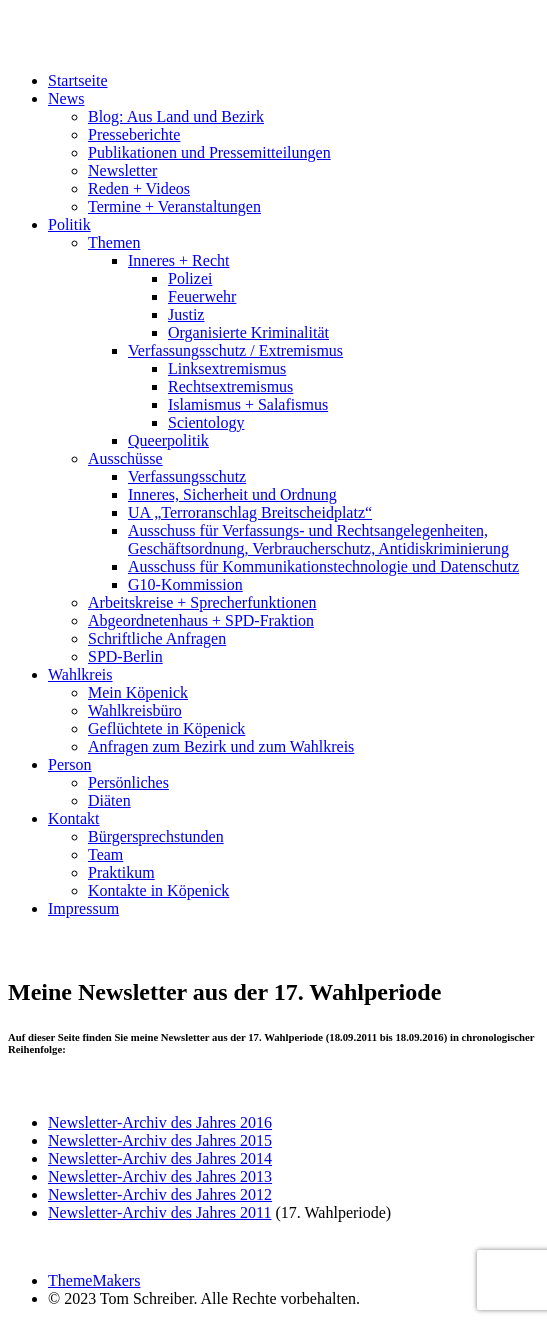 The width and height of the screenshot is (547, 1324). I want to click on Newsletter-Archiv des Jahres 2012, so click(160, 1194).